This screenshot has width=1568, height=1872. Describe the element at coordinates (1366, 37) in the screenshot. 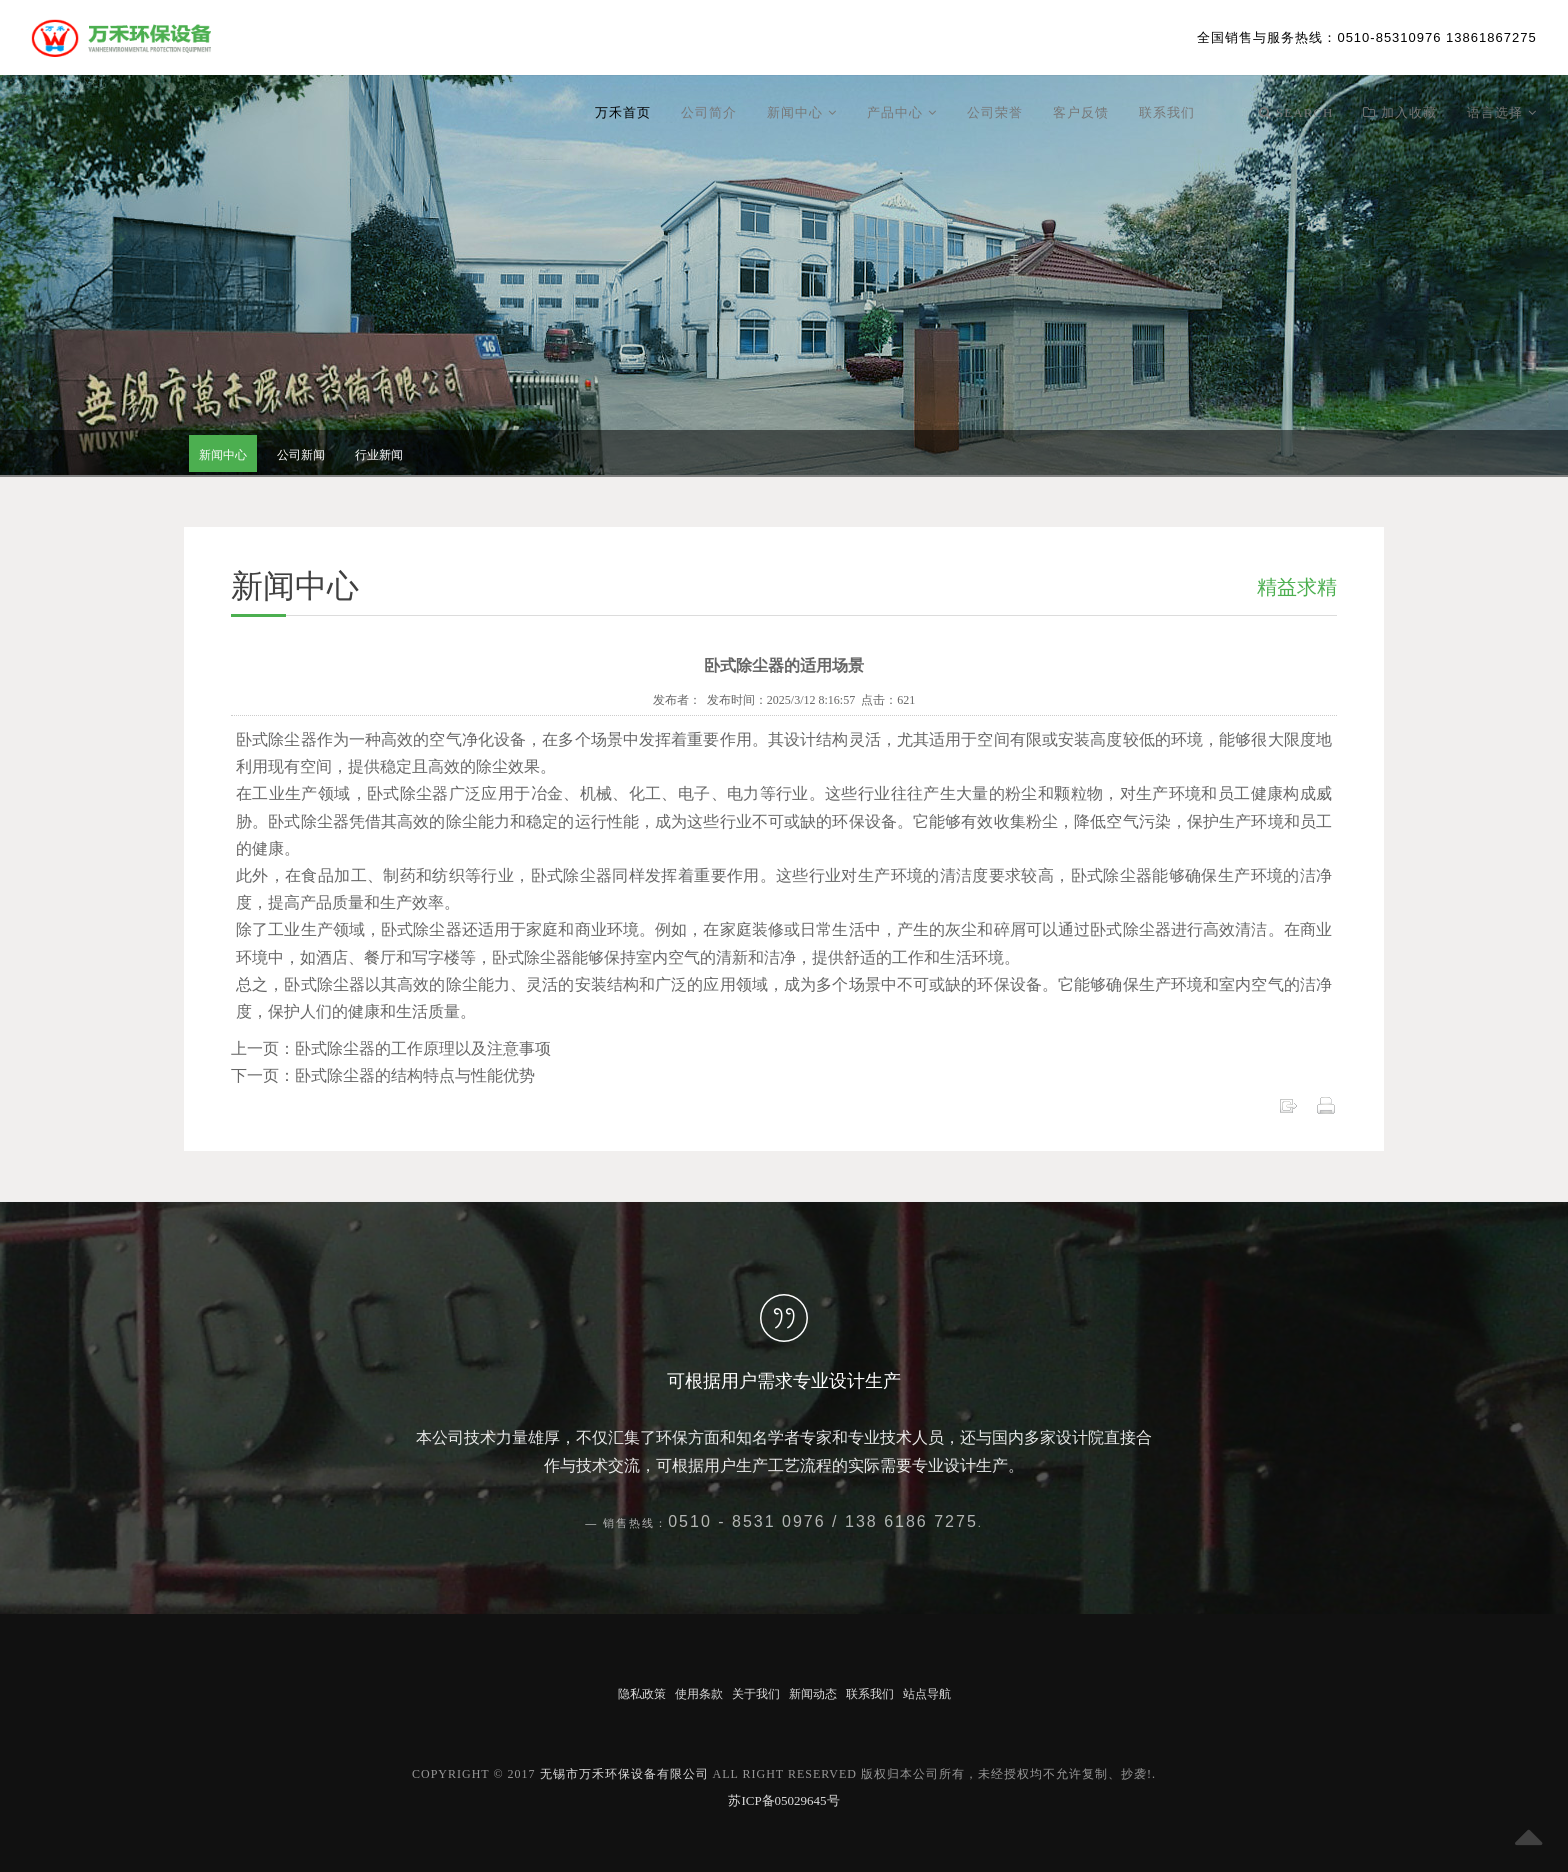

I see `：0510-85310976 13861867275` at that location.